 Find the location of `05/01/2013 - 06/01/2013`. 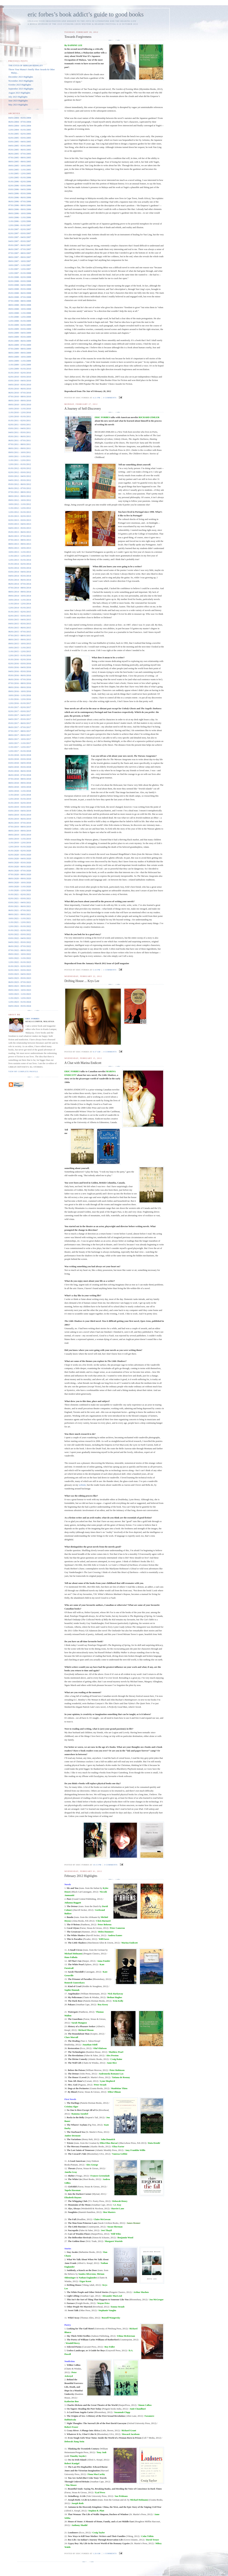

05/01/2013 - 06/01/2013 is located at coordinates (19, 532).